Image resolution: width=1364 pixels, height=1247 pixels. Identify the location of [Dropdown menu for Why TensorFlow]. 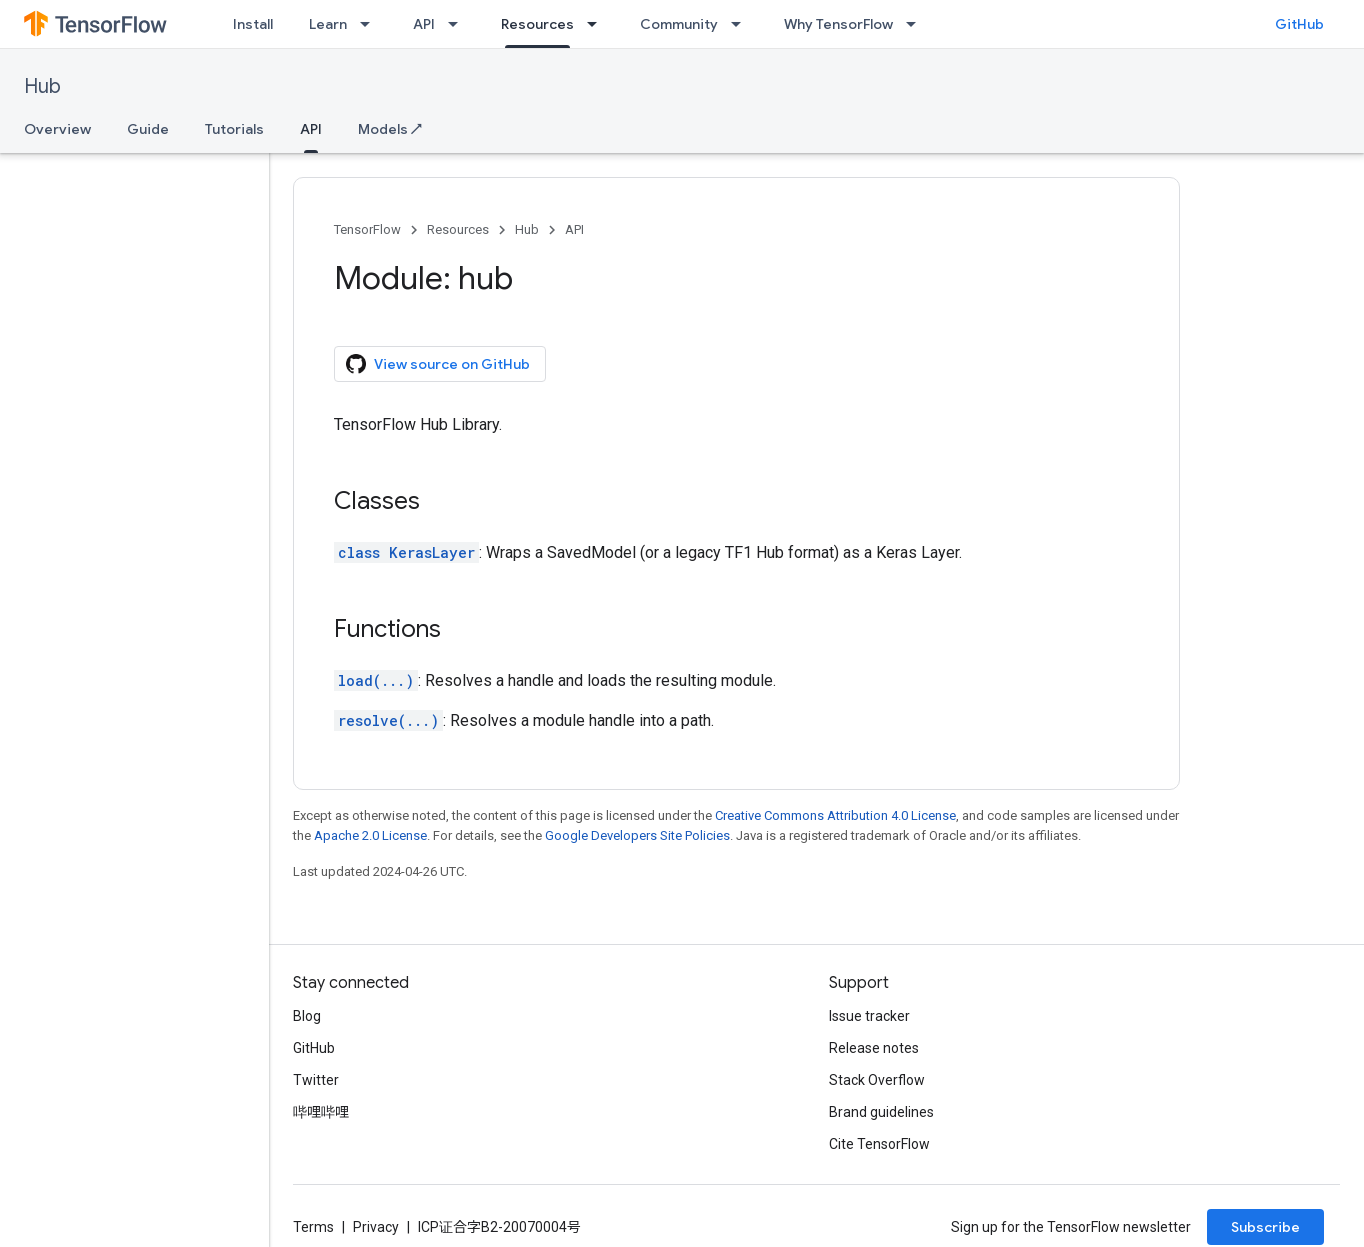
(917, 24).